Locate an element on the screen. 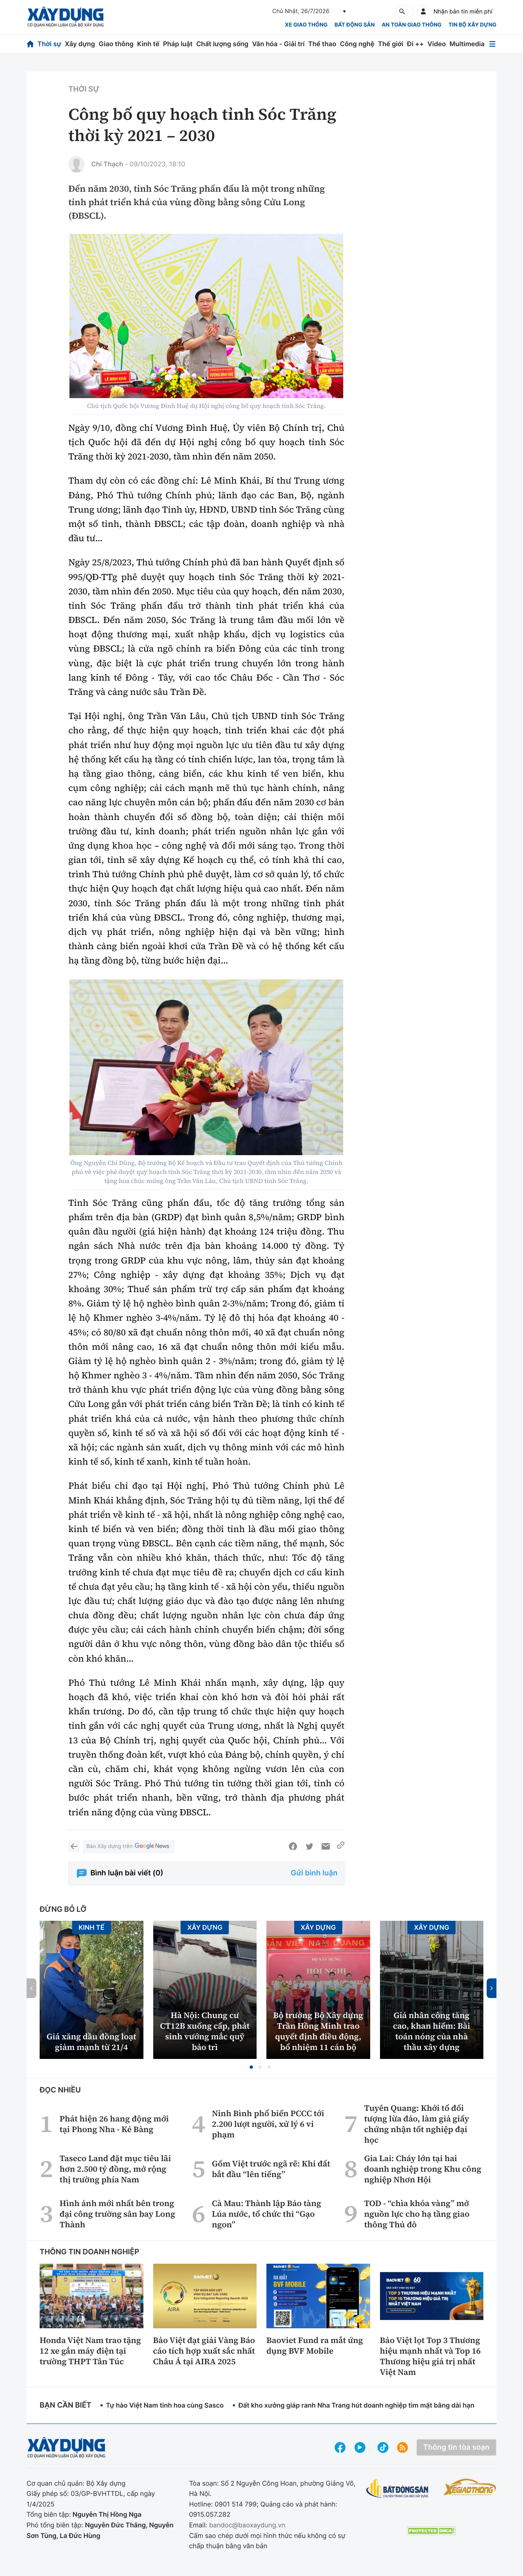 Image resolution: width=523 pixels, height=2576 pixels. Hình ảnh mới nhất bên trong đại công trường sân bay Long Thành is located at coordinates (117, 2214).